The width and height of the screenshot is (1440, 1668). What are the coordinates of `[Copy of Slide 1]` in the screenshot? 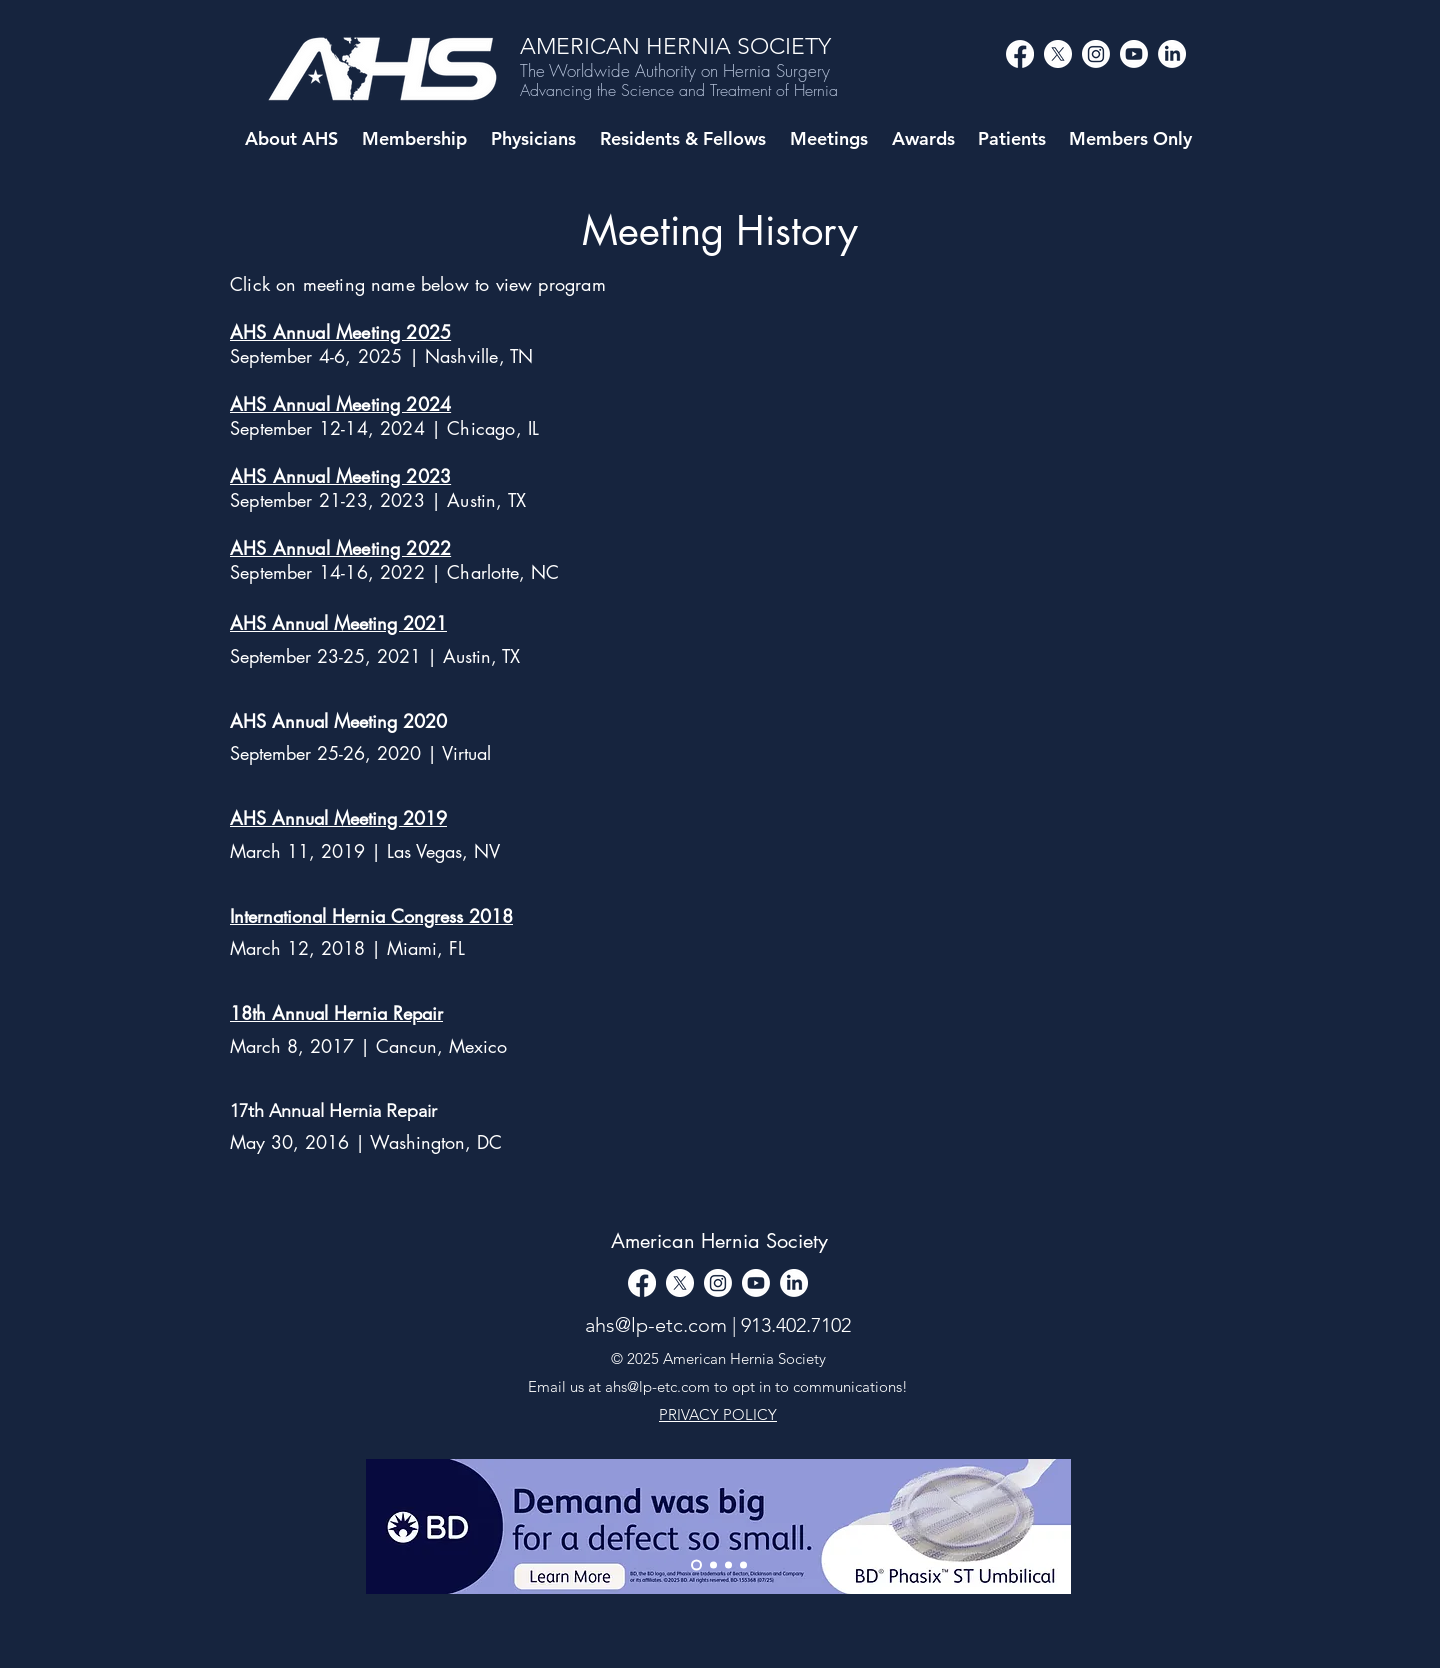 It's located at (728, 1565).